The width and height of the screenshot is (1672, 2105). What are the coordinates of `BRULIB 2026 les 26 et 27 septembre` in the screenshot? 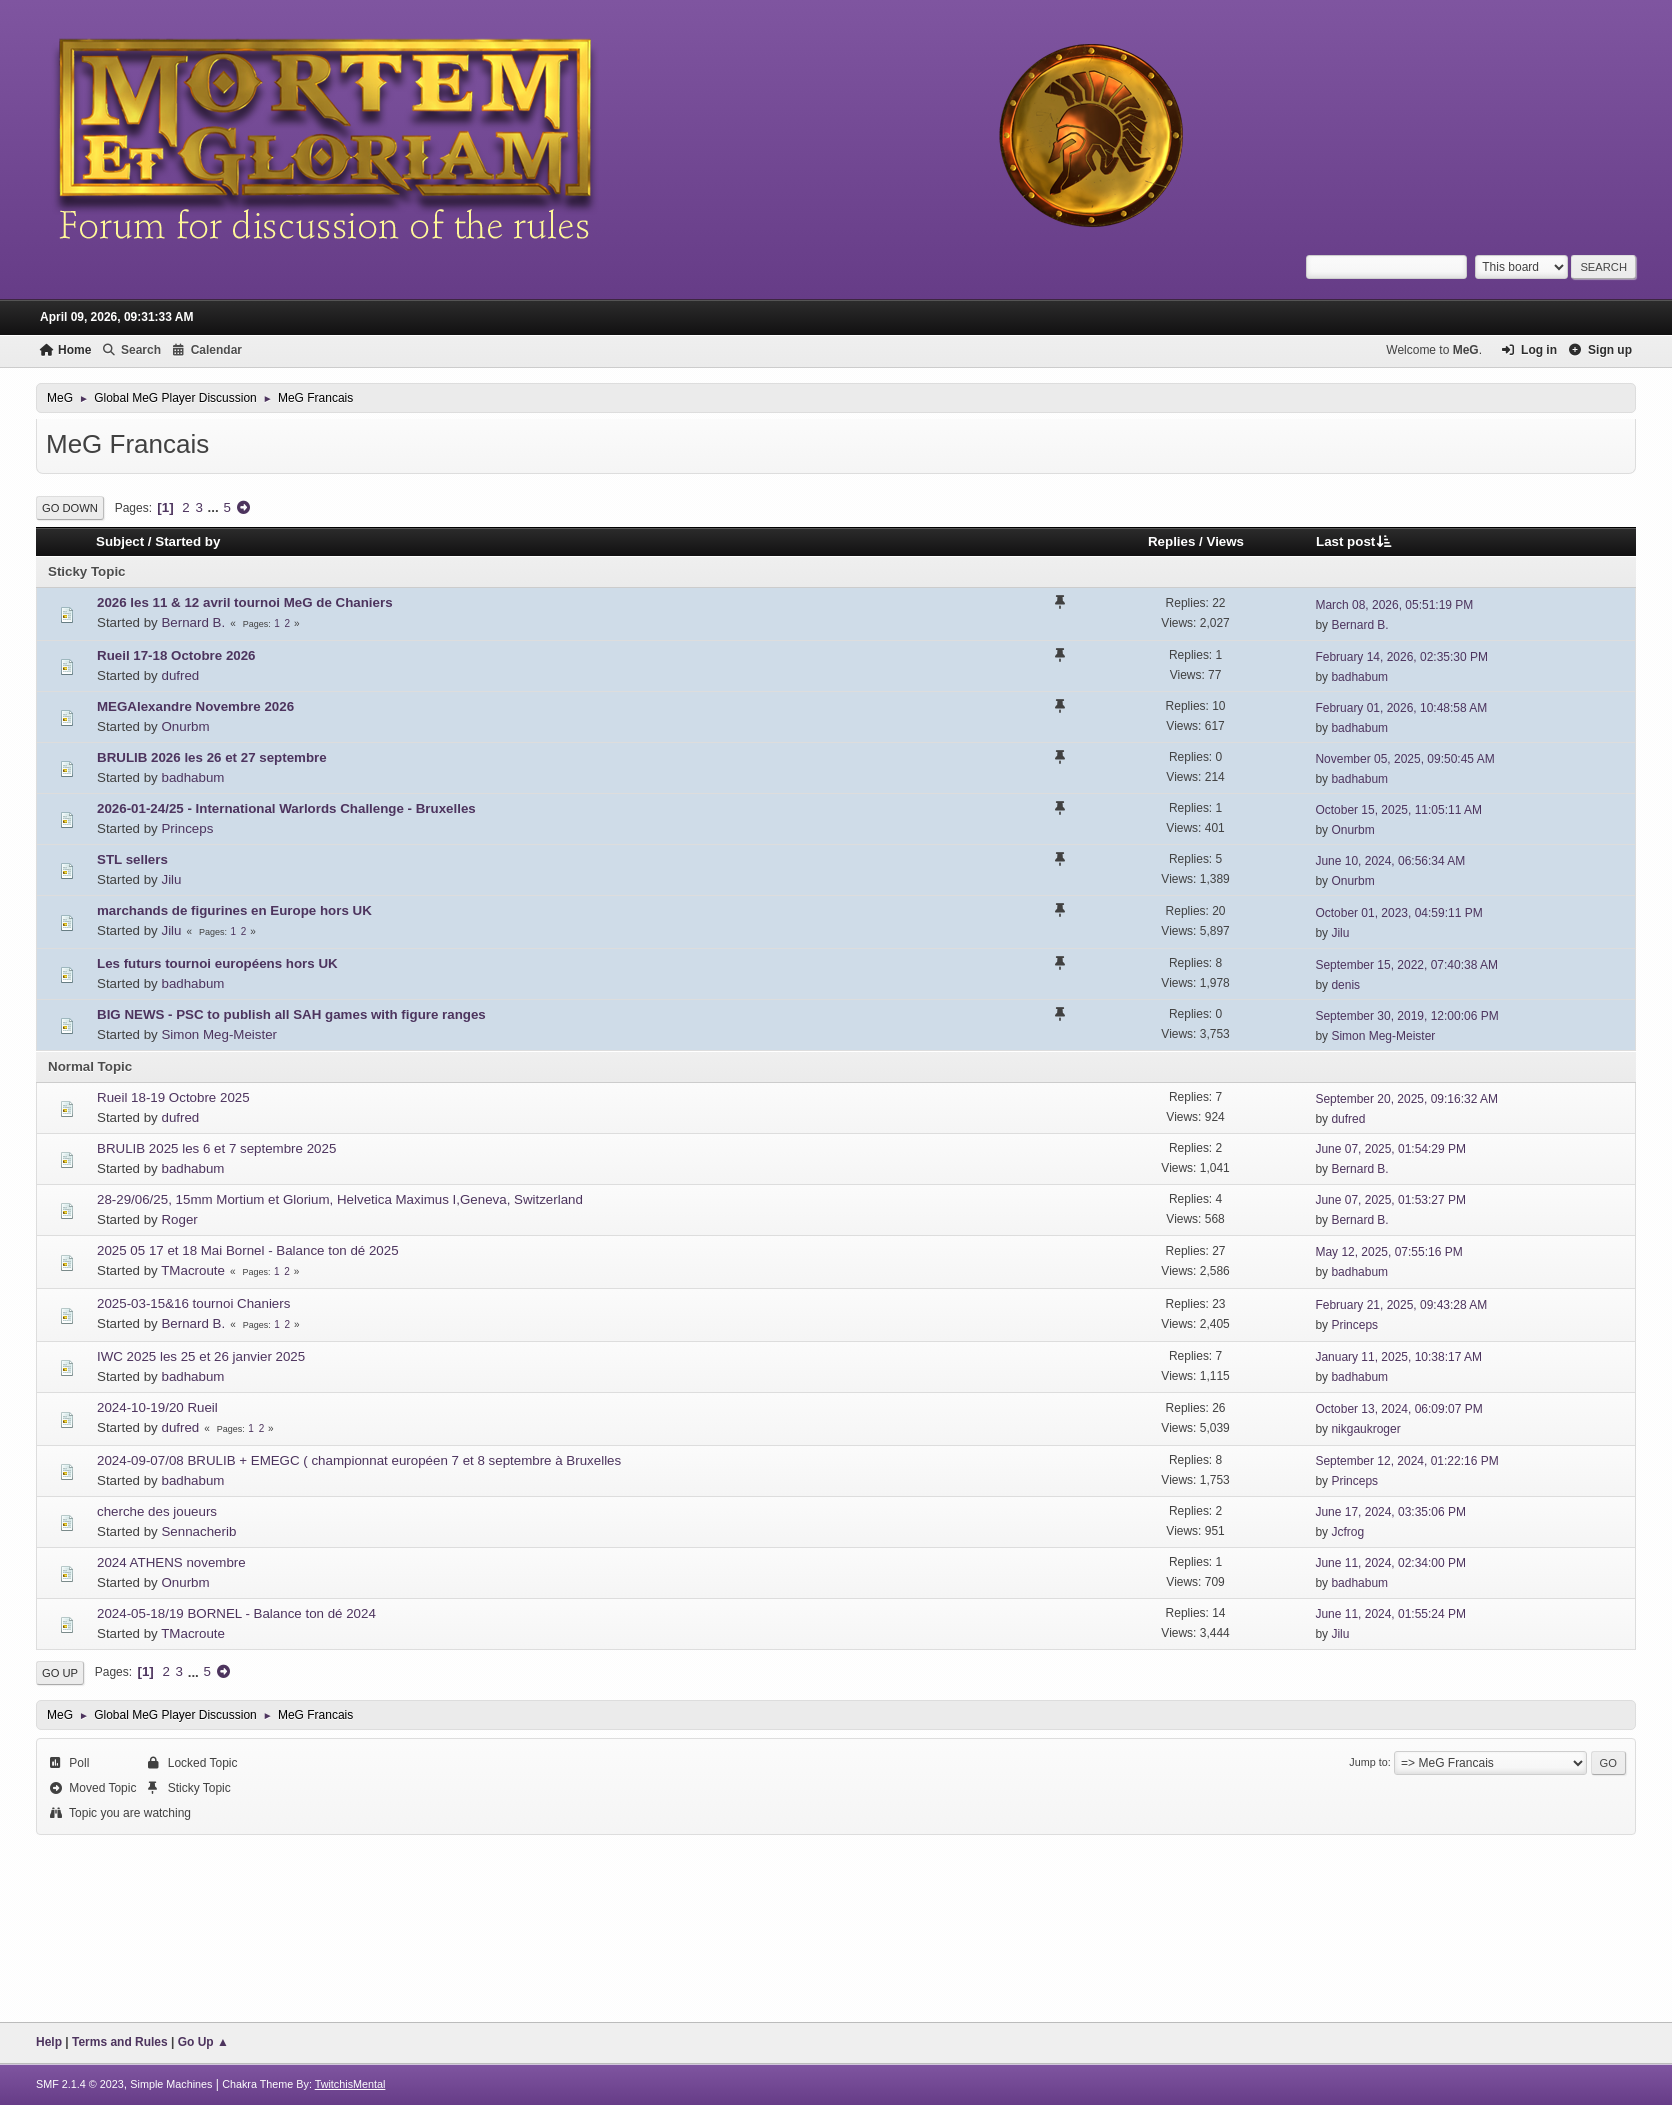 It's located at (212, 757).